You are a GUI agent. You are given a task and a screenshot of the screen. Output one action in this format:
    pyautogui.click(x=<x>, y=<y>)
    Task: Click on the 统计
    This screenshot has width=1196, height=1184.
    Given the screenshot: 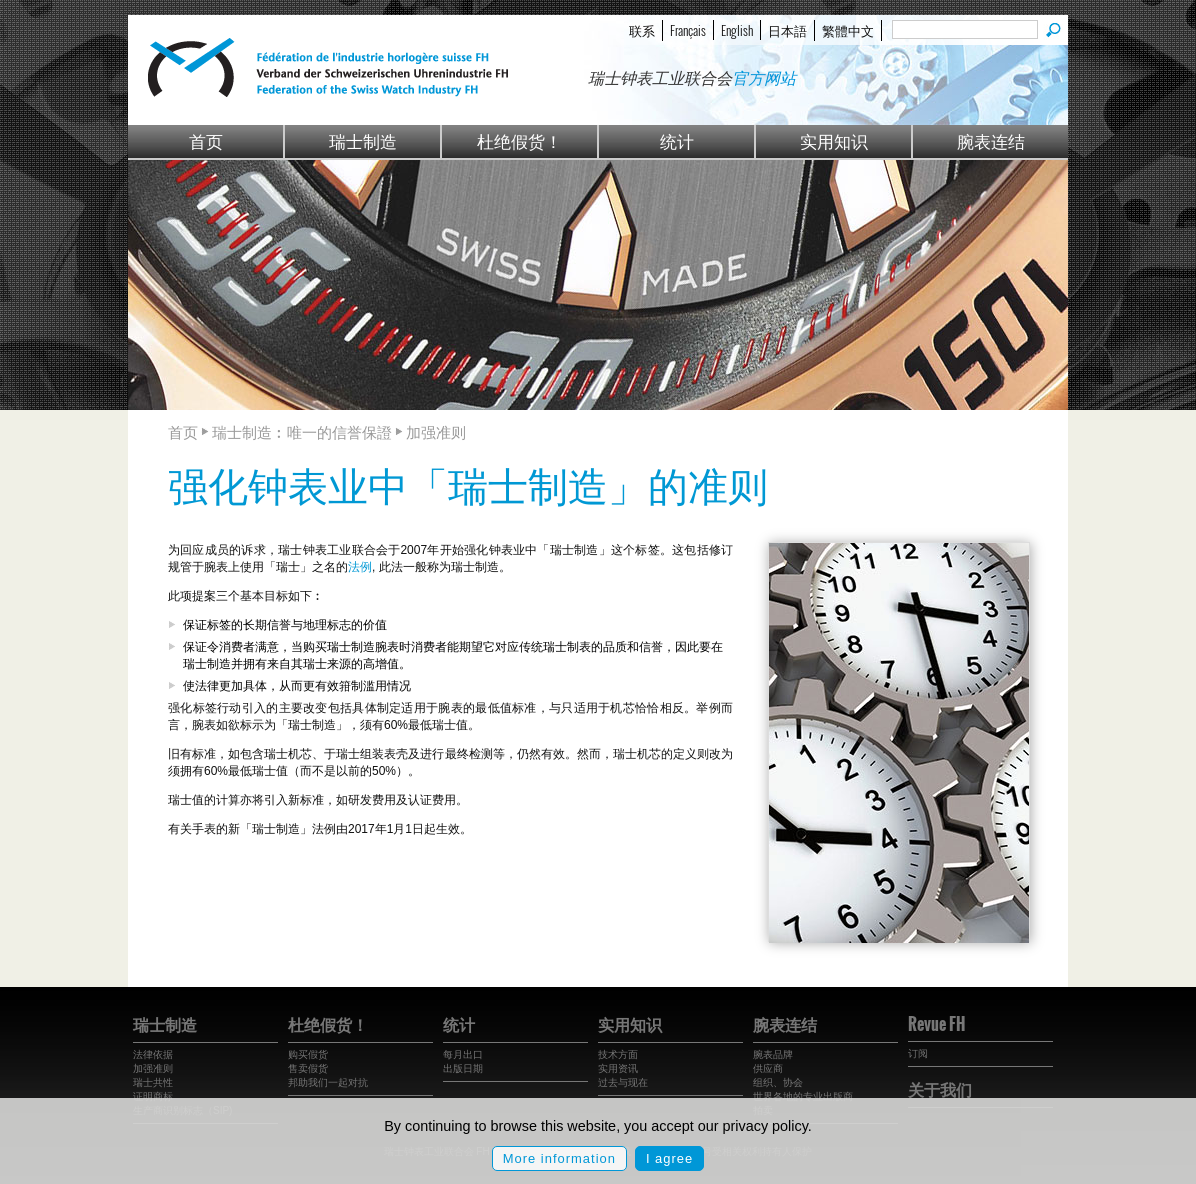 What is the action you would take?
    pyautogui.click(x=677, y=140)
    